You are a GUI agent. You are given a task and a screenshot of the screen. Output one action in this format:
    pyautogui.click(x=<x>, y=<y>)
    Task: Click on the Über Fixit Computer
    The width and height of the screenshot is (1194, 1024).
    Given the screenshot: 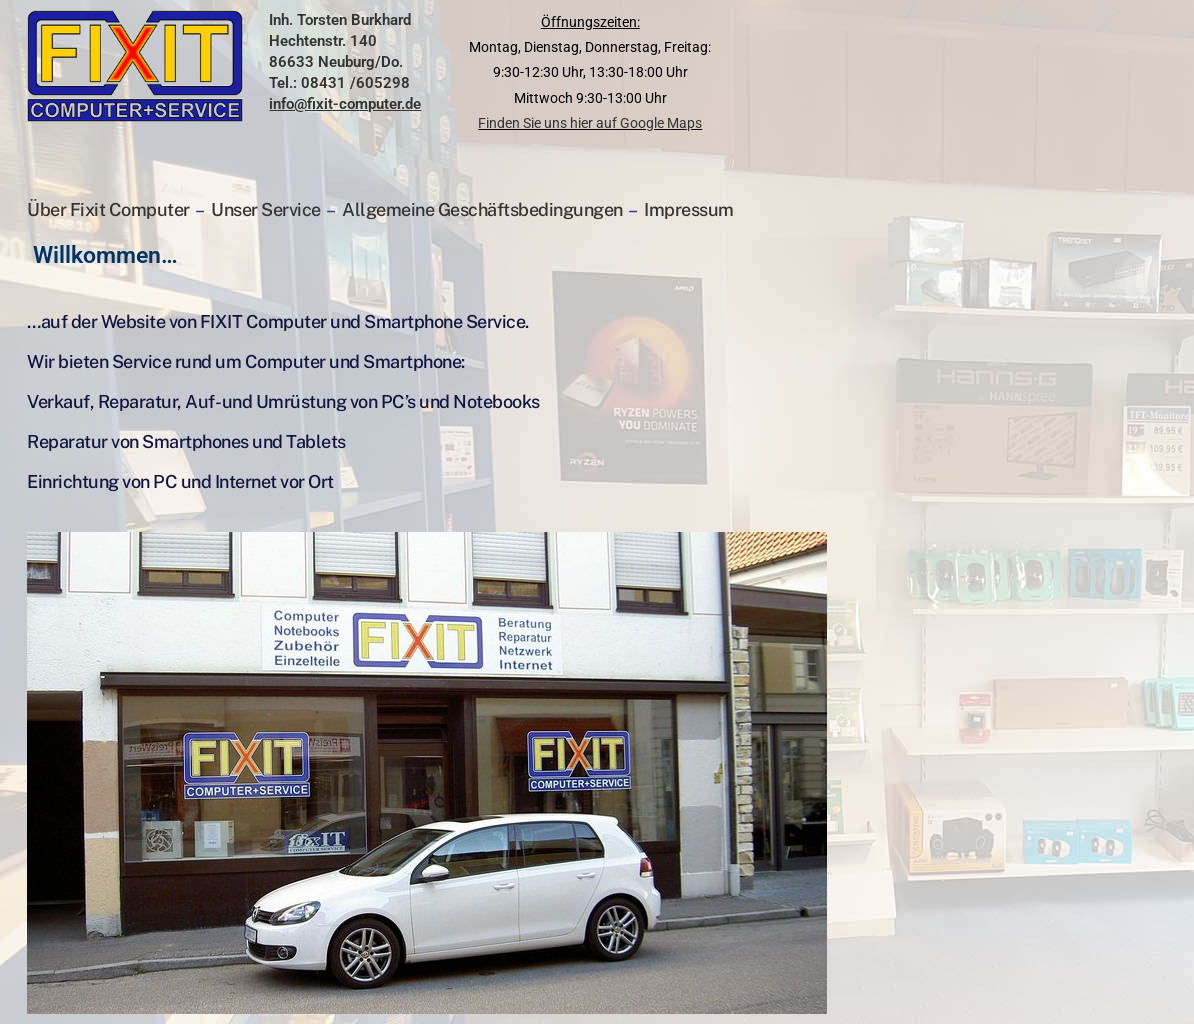 What is the action you would take?
    pyautogui.click(x=110, y=209)
    